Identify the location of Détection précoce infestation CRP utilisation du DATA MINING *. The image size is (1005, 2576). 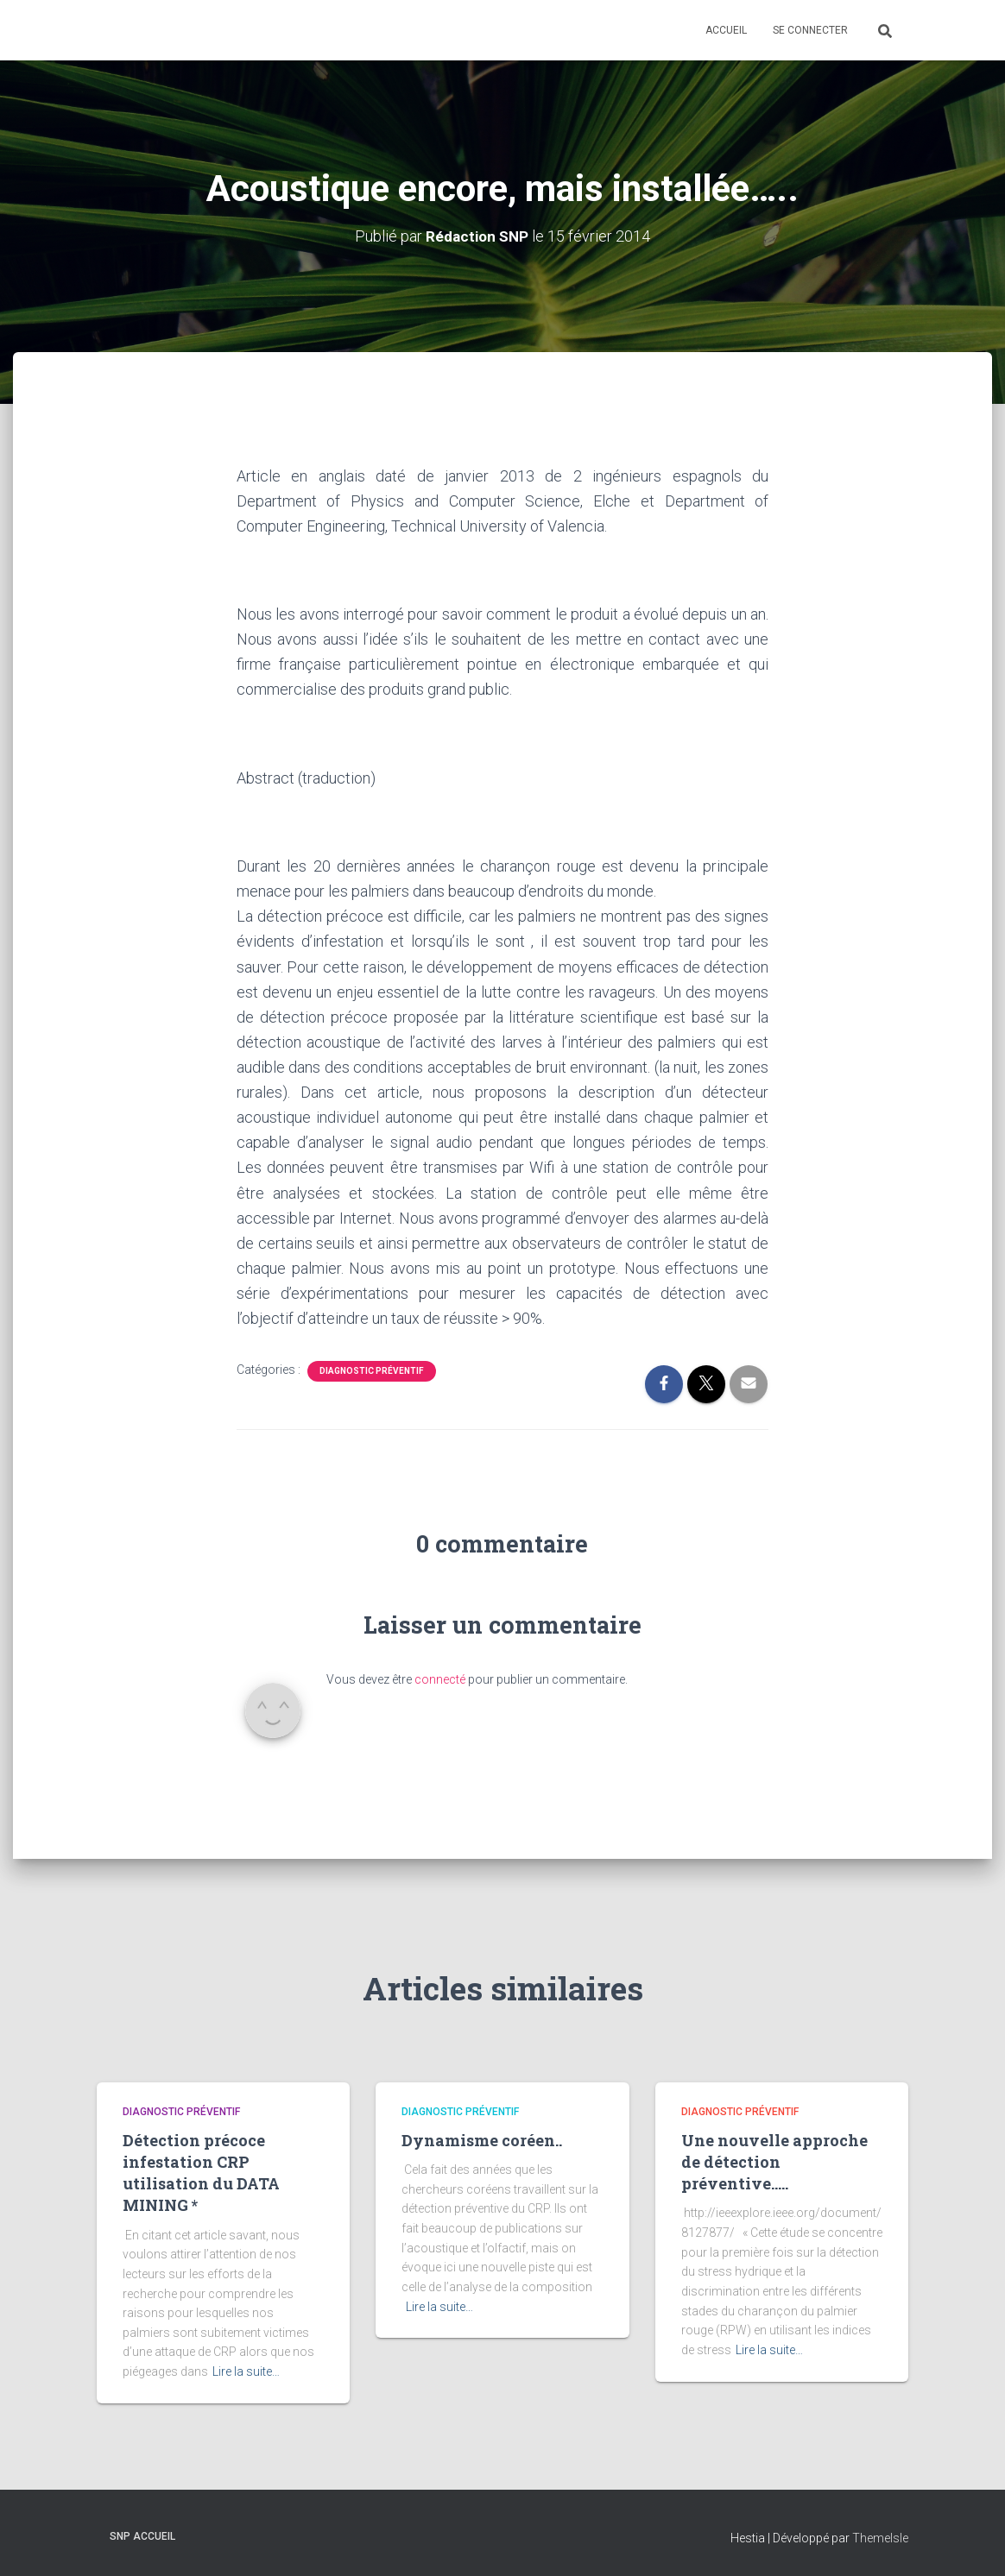
(201, 2172).